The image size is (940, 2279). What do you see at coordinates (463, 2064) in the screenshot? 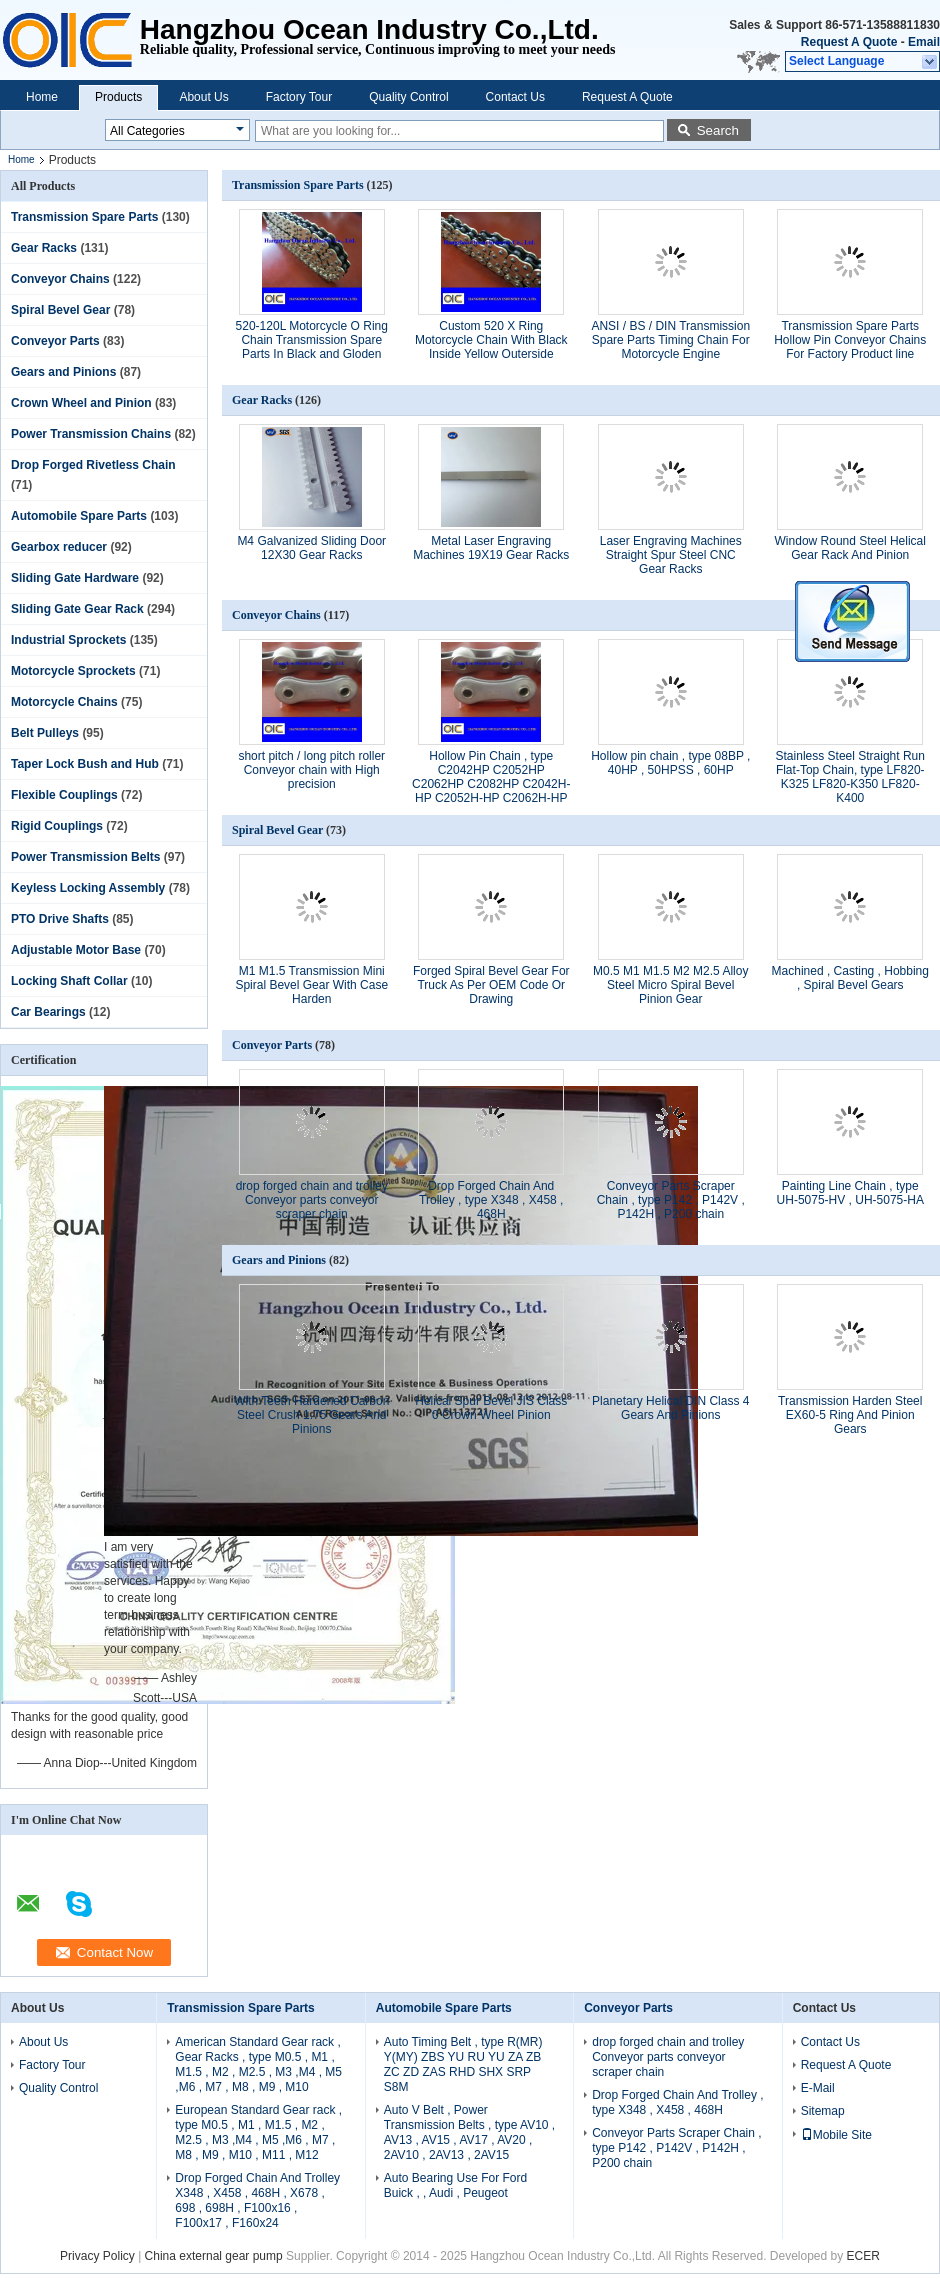
I see `Auto Timing Belt , type R(MR) Y(MY) ZBS YU RU YU ZA ZB ZC ZD ZAS RHD SHX SRP S8M` at bounding box center [463, 2064].